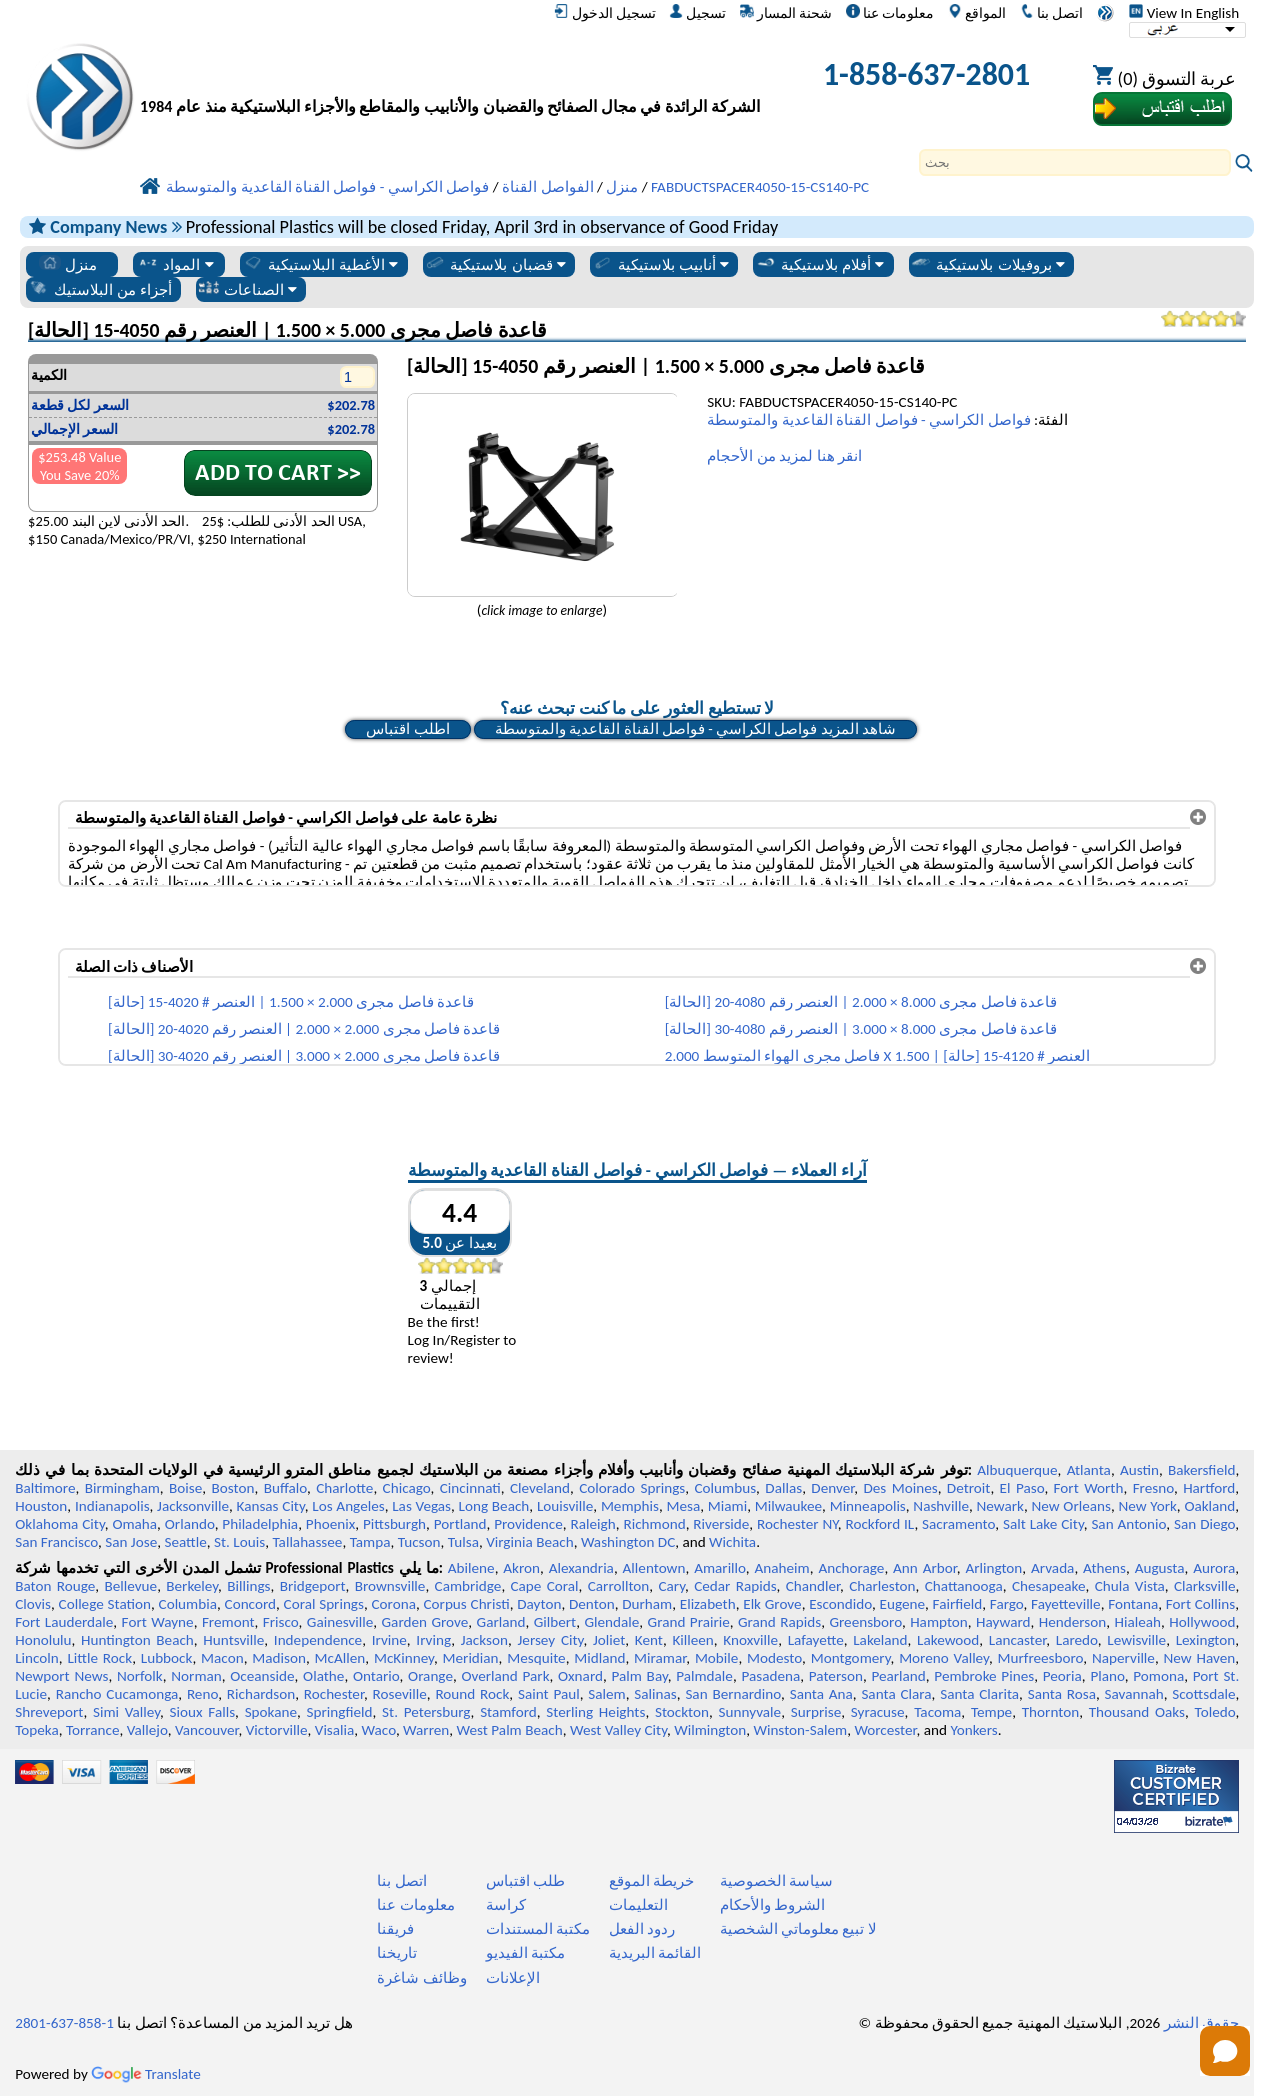  I want to click on Pearland, so click(898, 1676).